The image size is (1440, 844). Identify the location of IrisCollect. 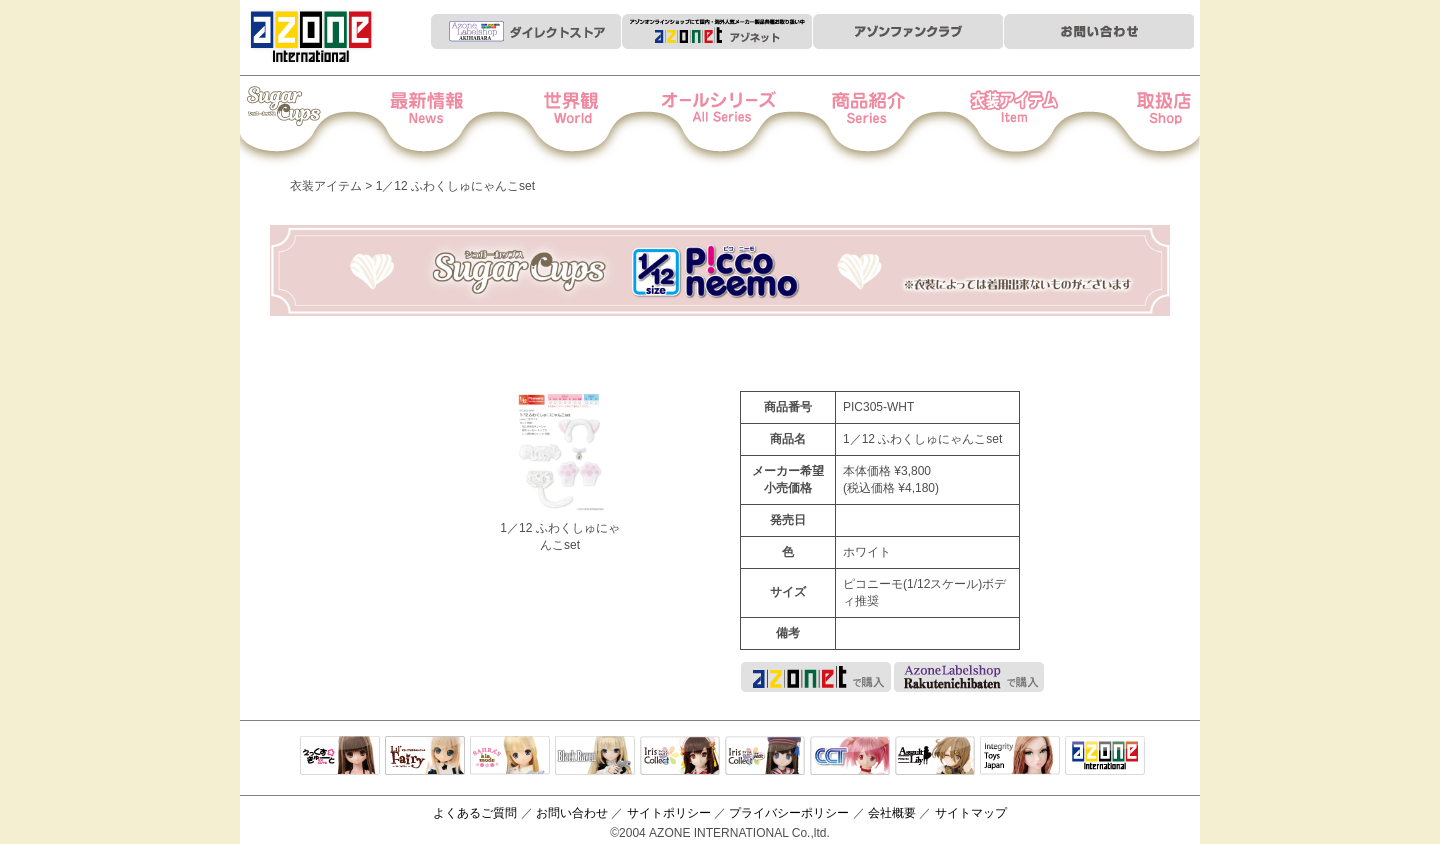
(680, 757).